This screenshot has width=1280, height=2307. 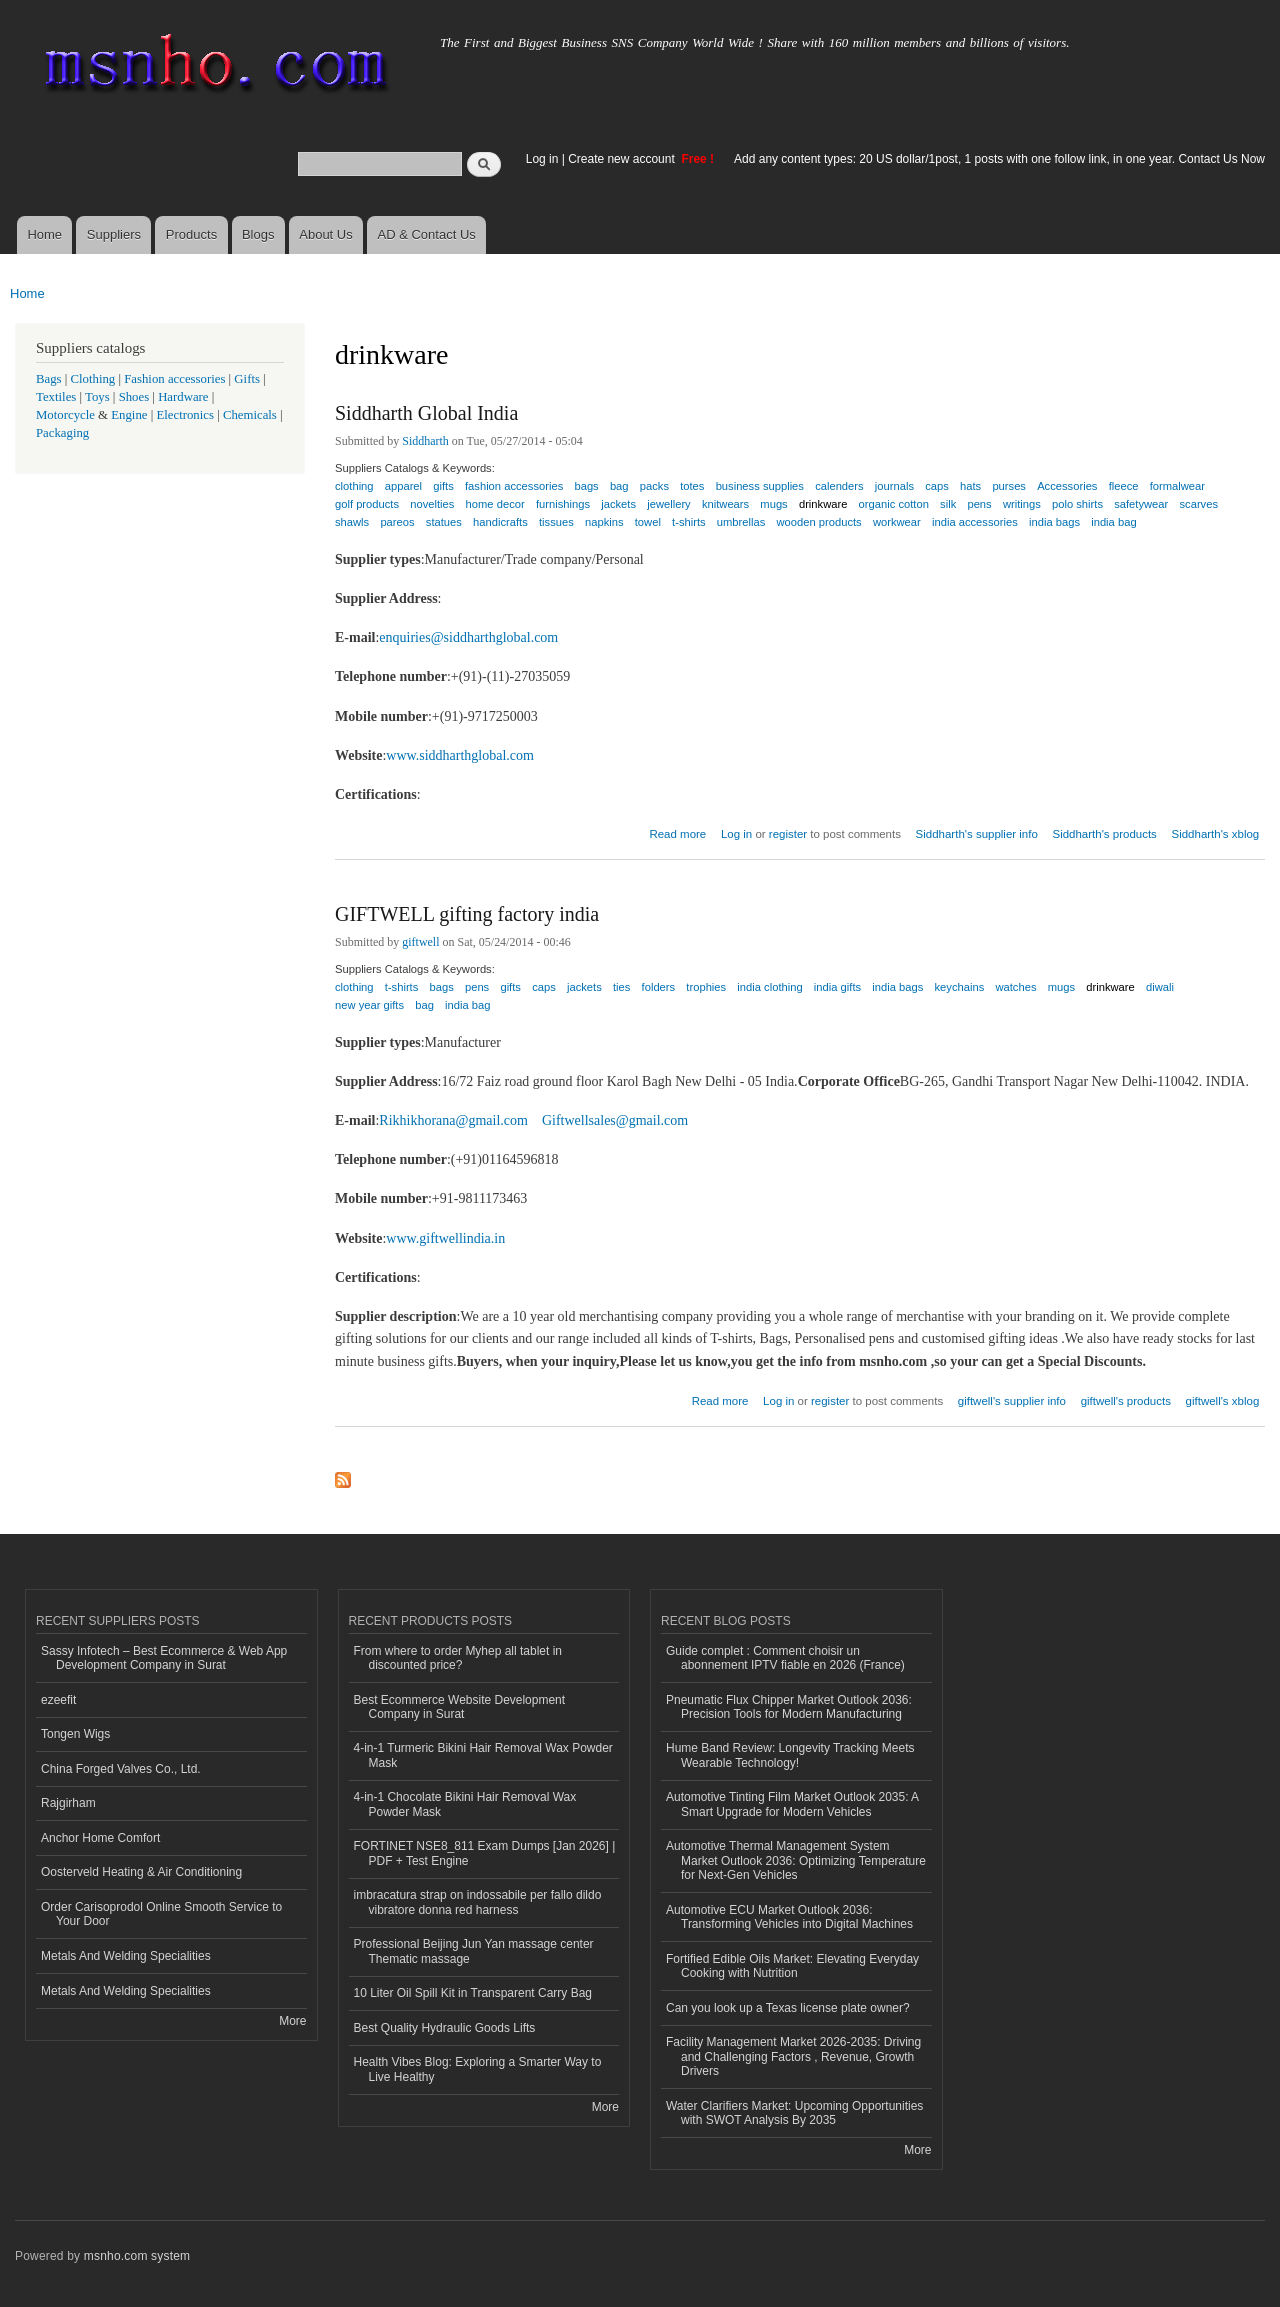 What do you see at coordinates (174, 379) in the screenshot?
I see `Fashion accessories` at bounding box center [174, 379].